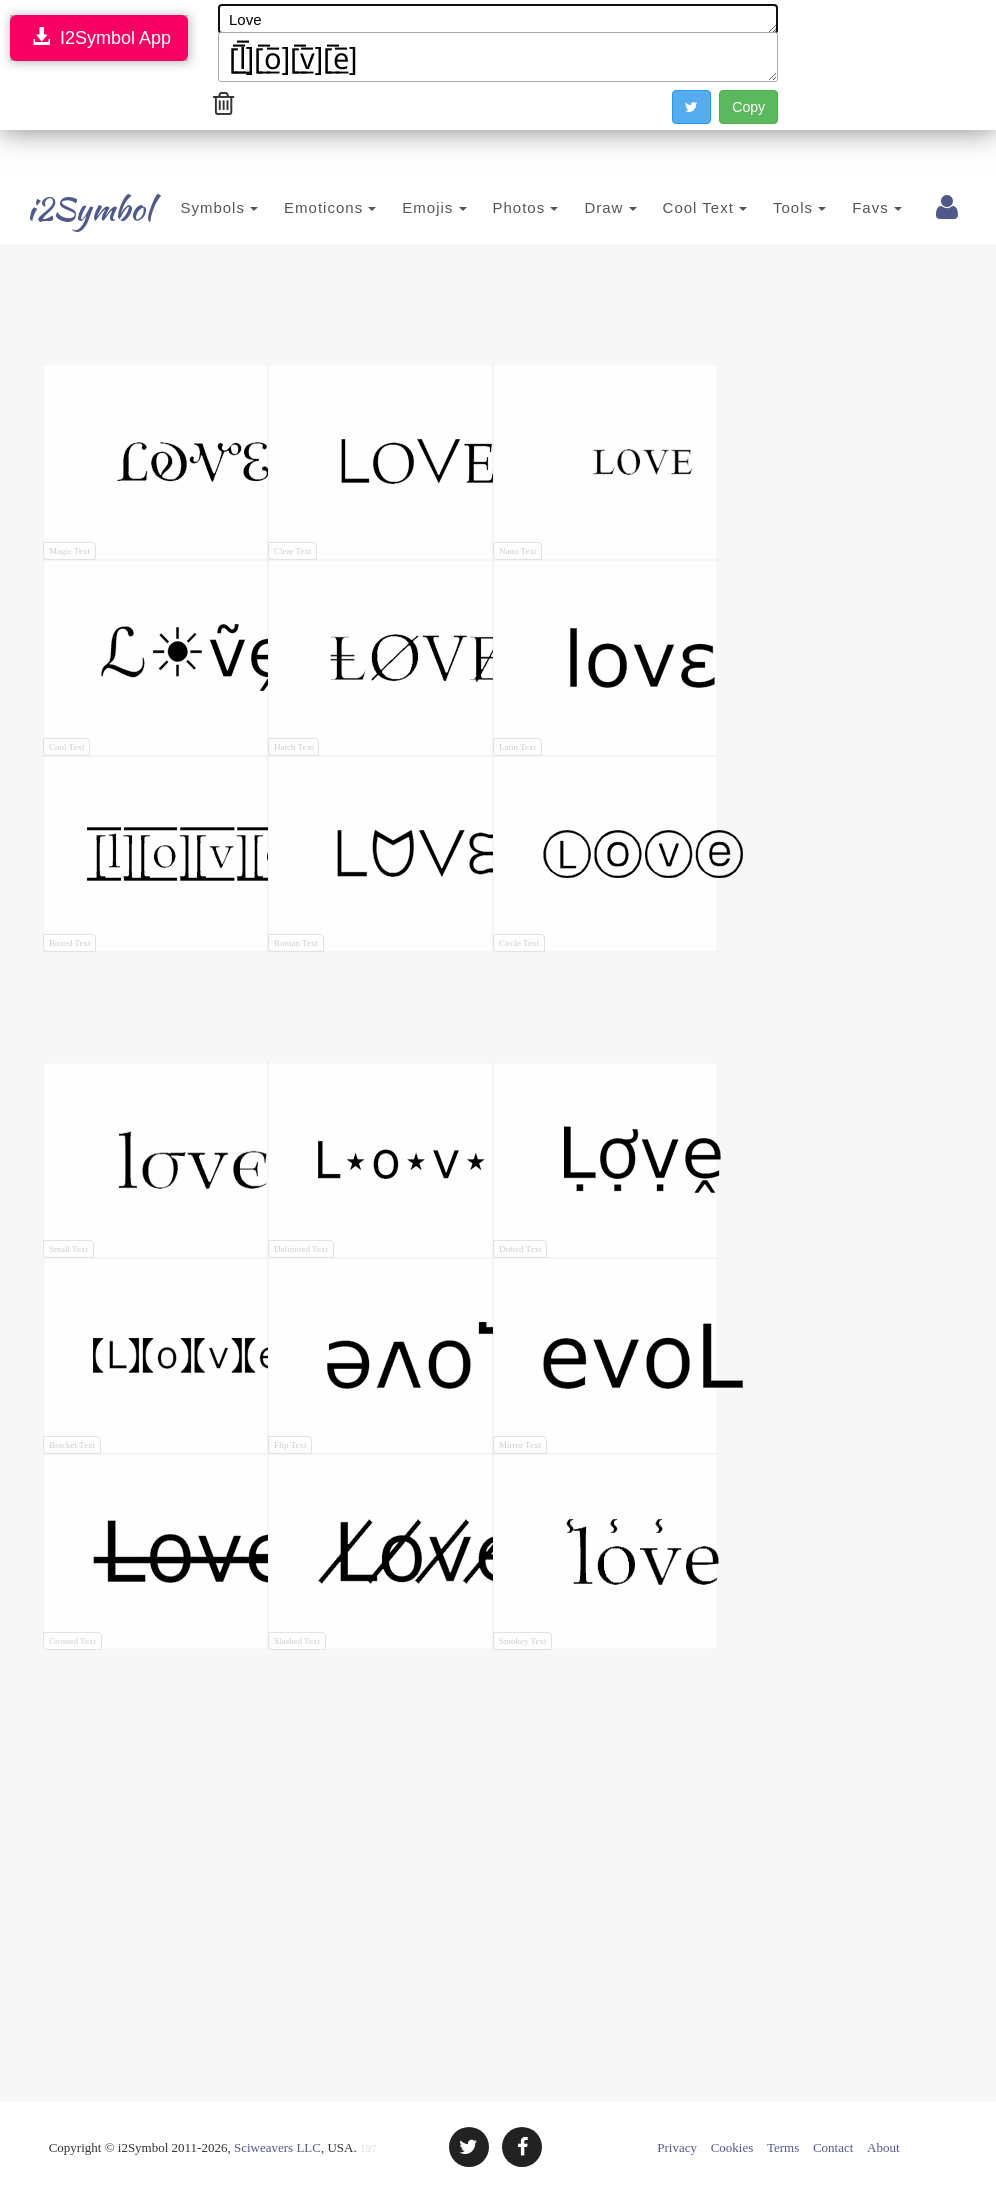 The height and width of the screenshot is (2192, 996). What do you see at coordinates (496, 207) in the screenshot?
I see `Photos` at bounding box center [496, 207].